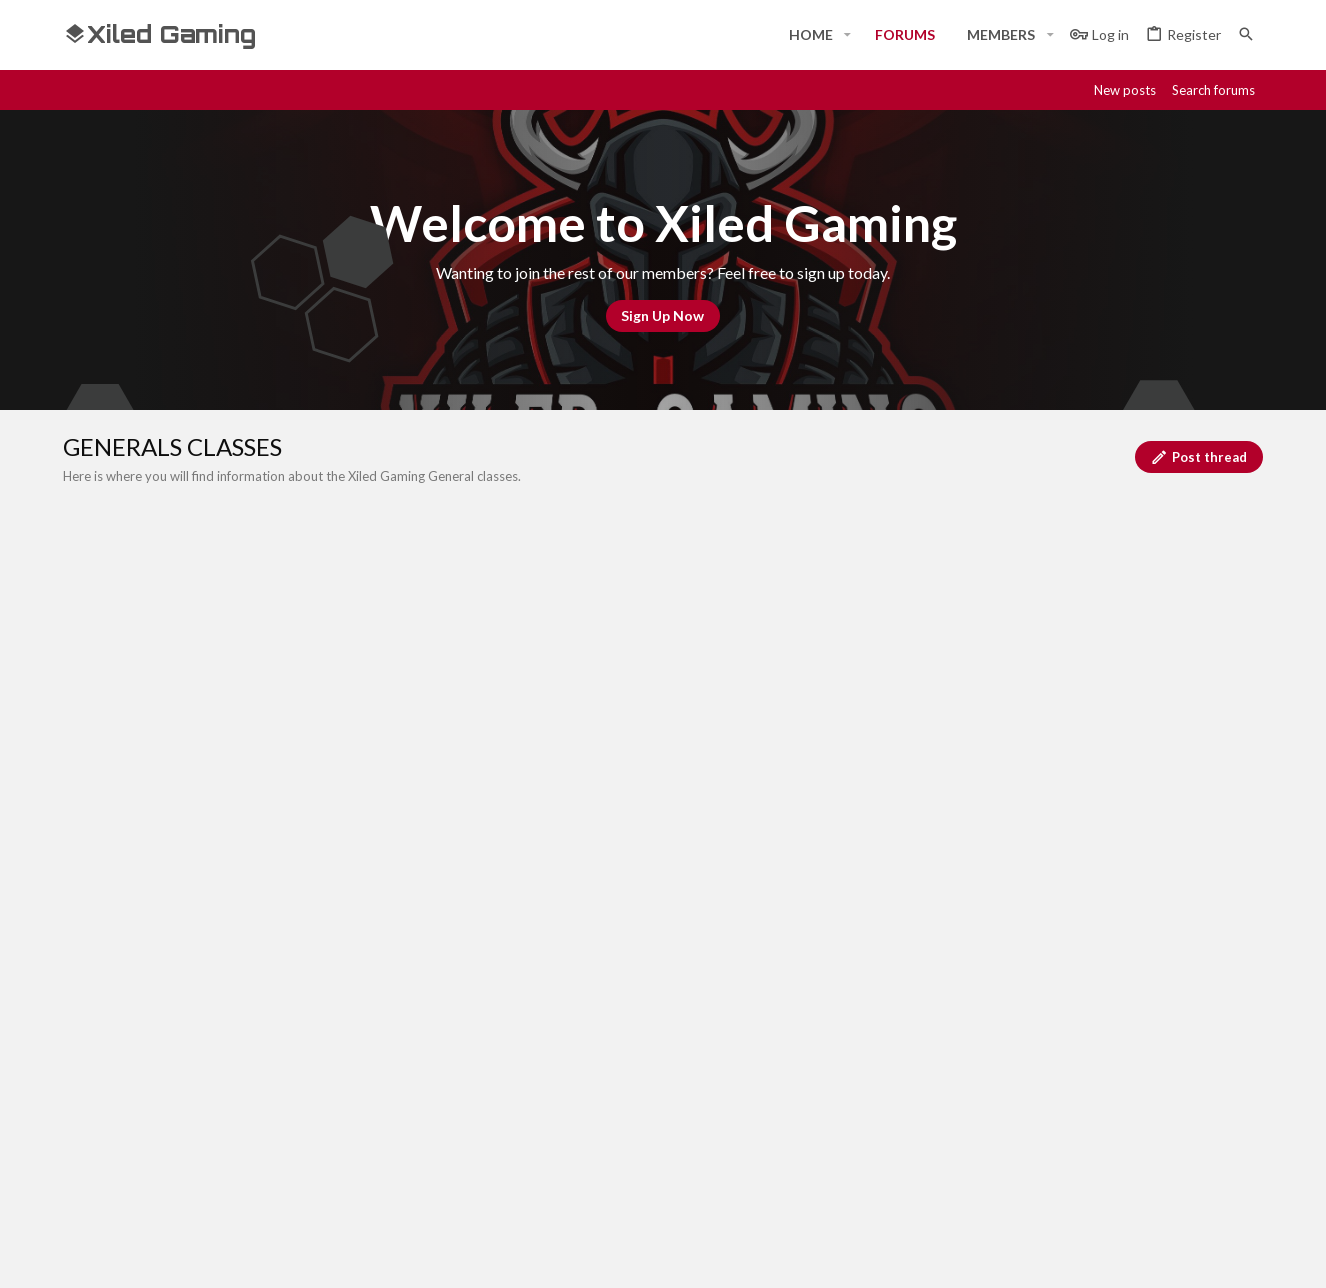 The image size is (1326, 1288). Describe the element at coordinates (1131, 918) in the screenshot. I see `Help` at that location.